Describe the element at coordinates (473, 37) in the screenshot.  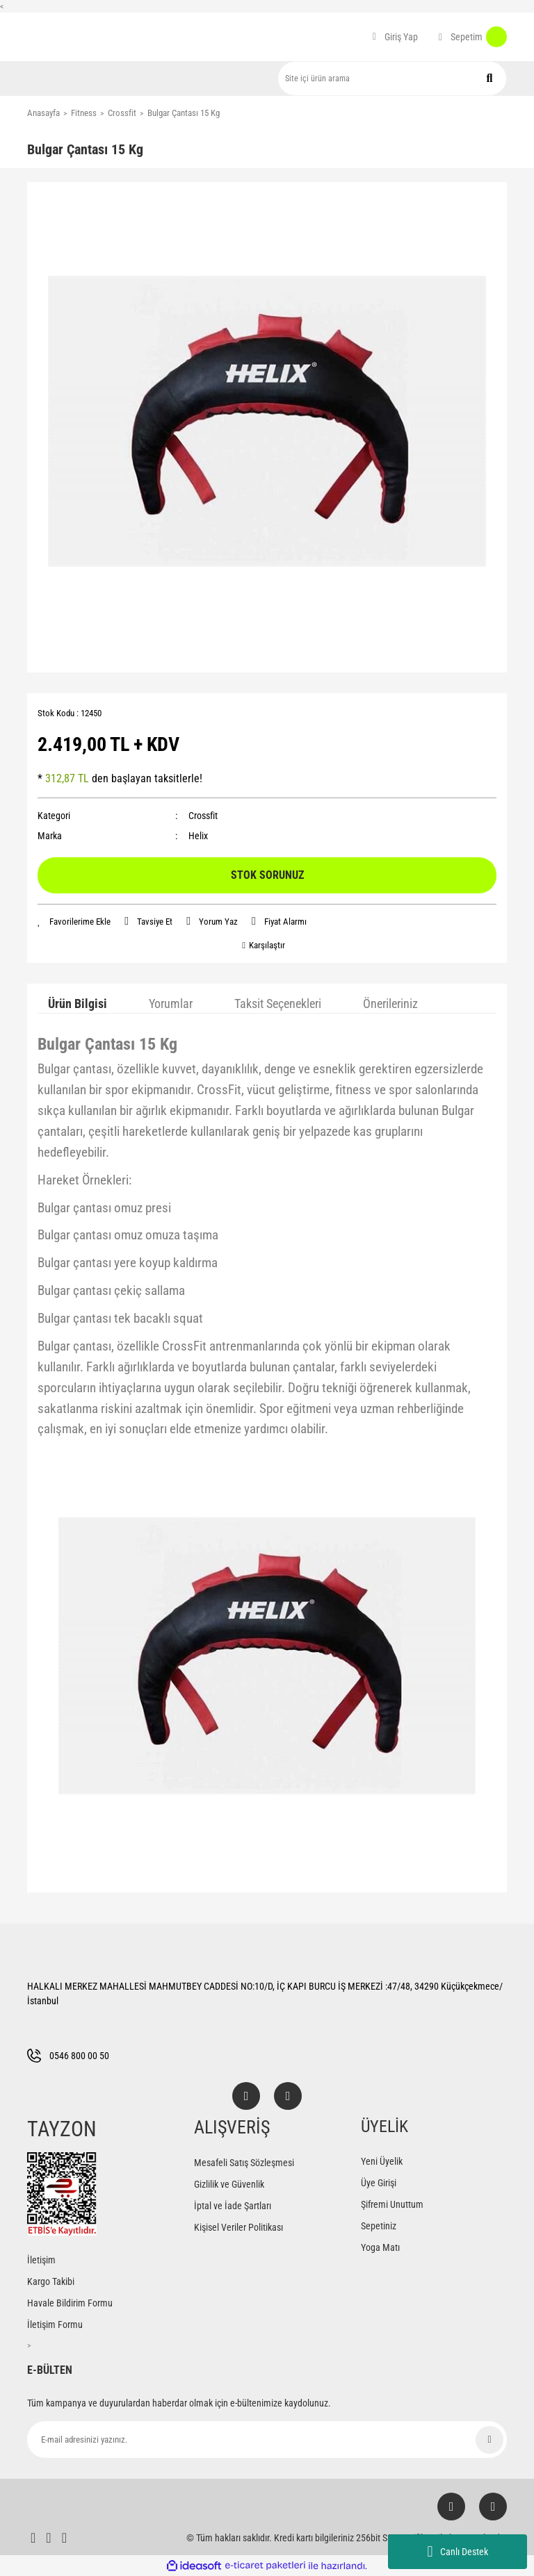
I see `[Cart]` at that location.